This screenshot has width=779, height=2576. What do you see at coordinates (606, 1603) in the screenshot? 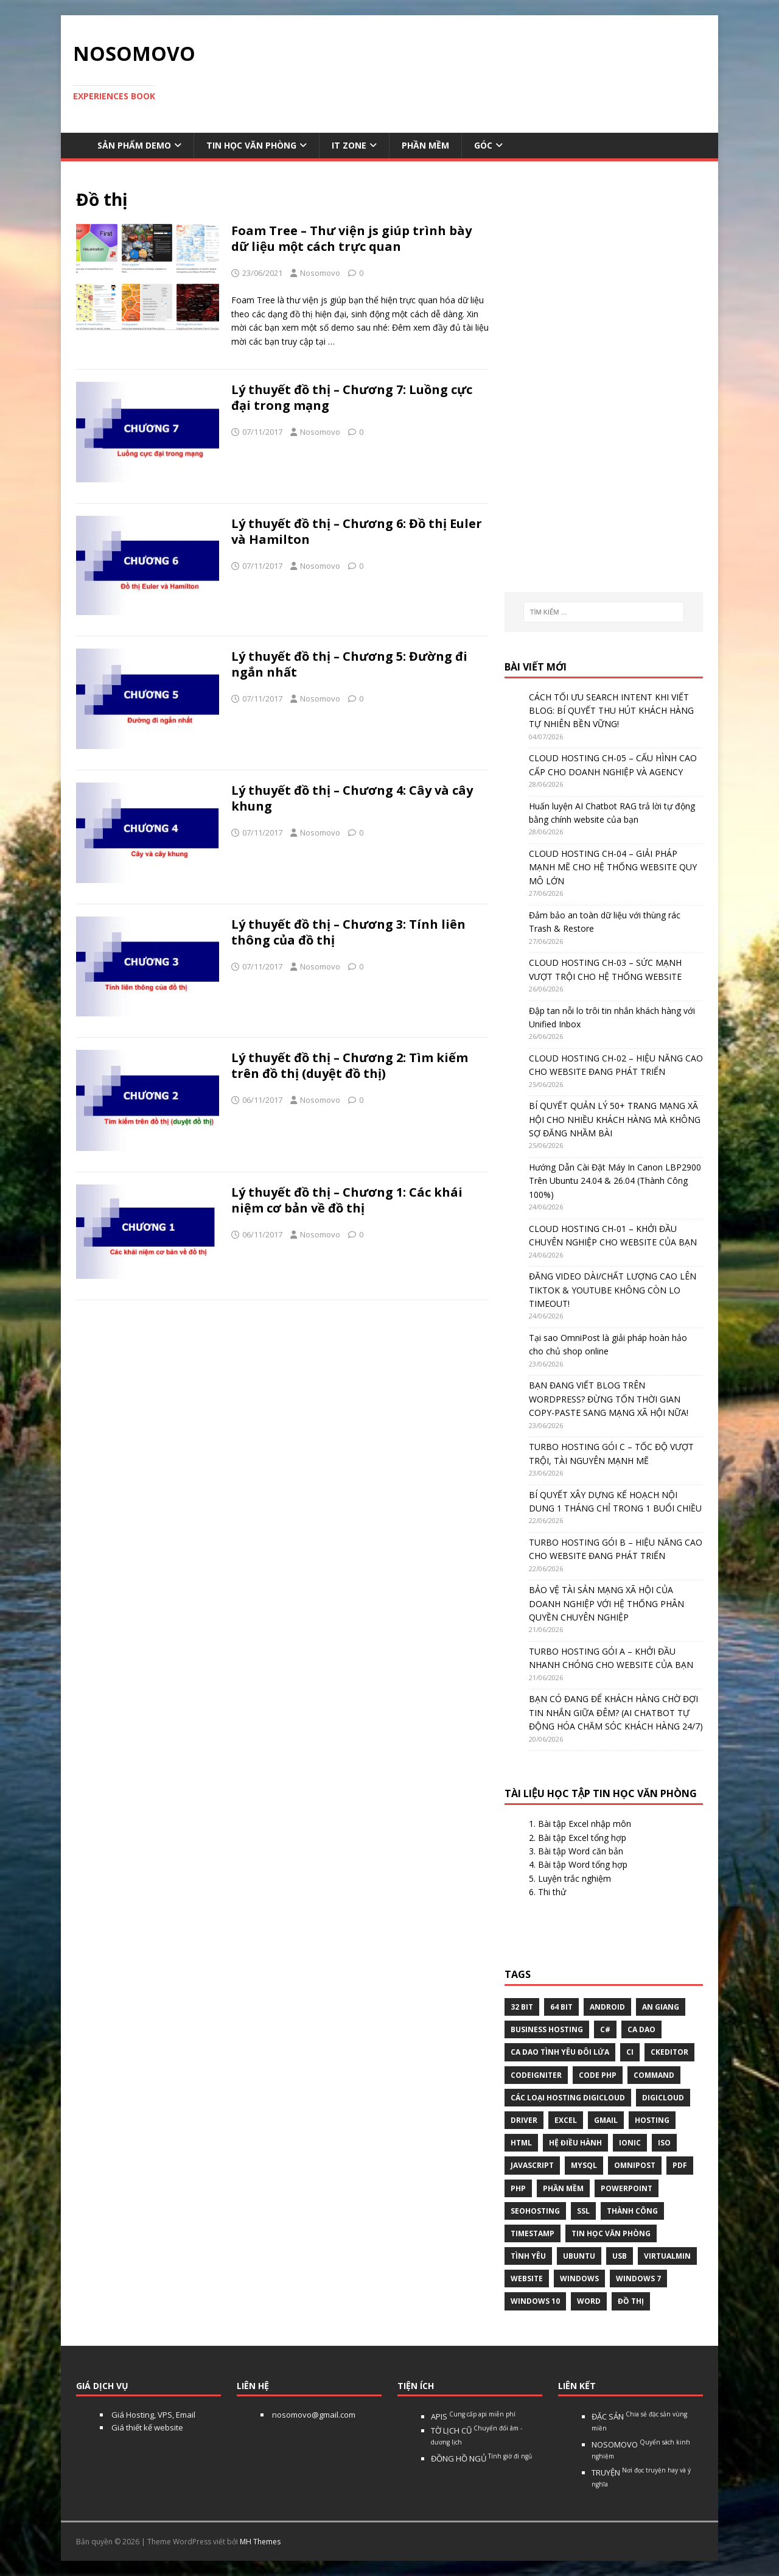
I see `BẢO VỆ TÀI SẢN MẠNG XÃ HỘI CỦA DOANH NGHIỆP VỚI HỆ THỐNG PHÂN QUYỀN CHUYÊN NGHIỆP` at bounding box center [606, 1603].